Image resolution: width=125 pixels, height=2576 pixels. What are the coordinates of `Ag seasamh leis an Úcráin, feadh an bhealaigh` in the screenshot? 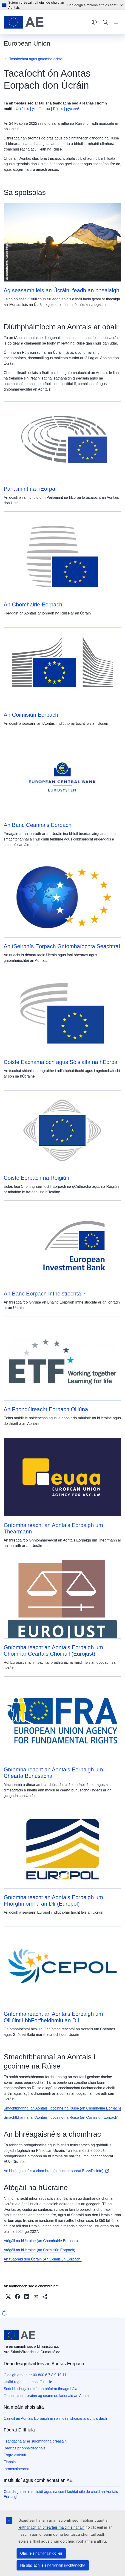 It's located at (61, 290).